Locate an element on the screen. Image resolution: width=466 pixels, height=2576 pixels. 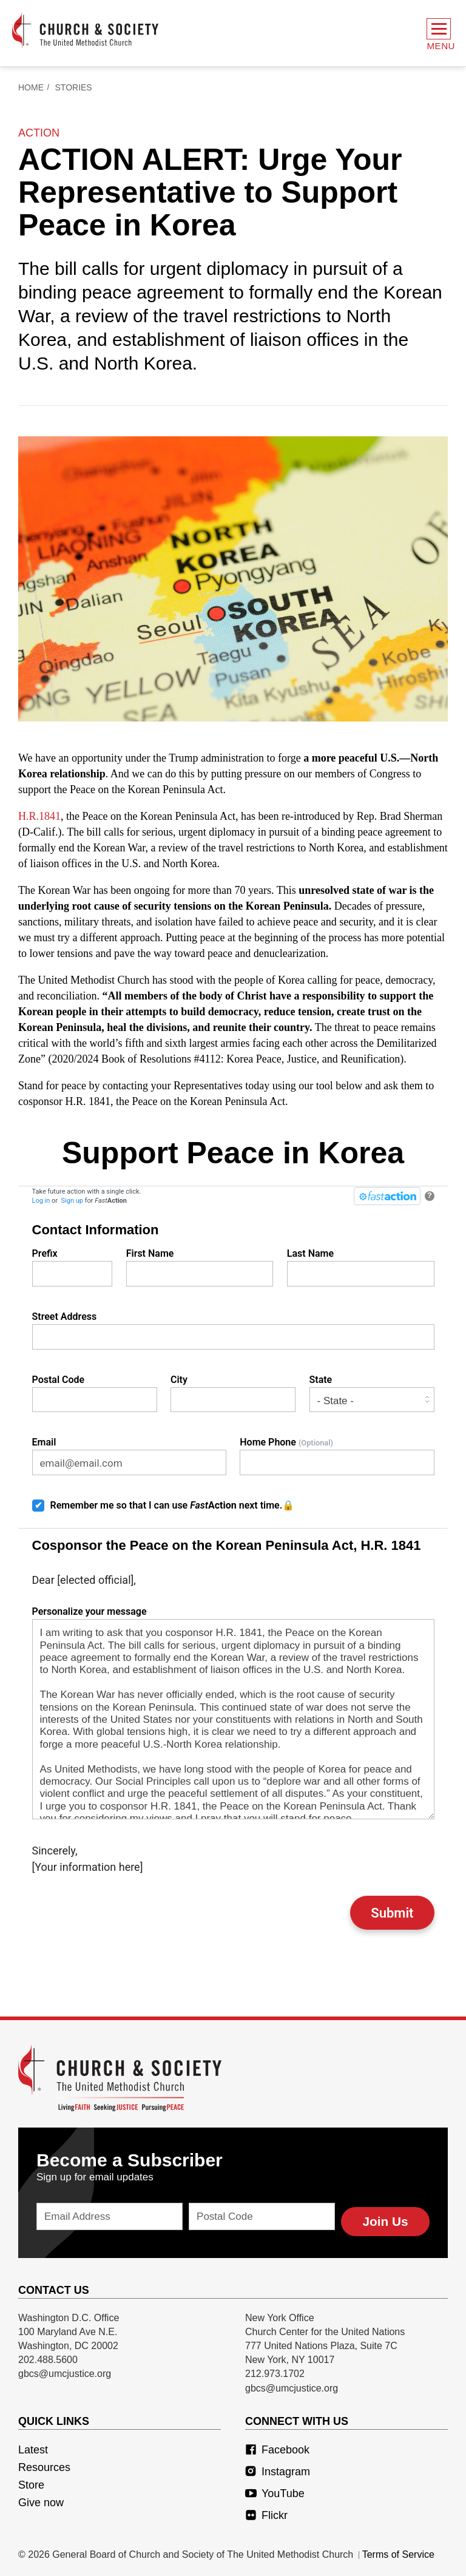
Home Phone is located at coordinates (337, 1458).